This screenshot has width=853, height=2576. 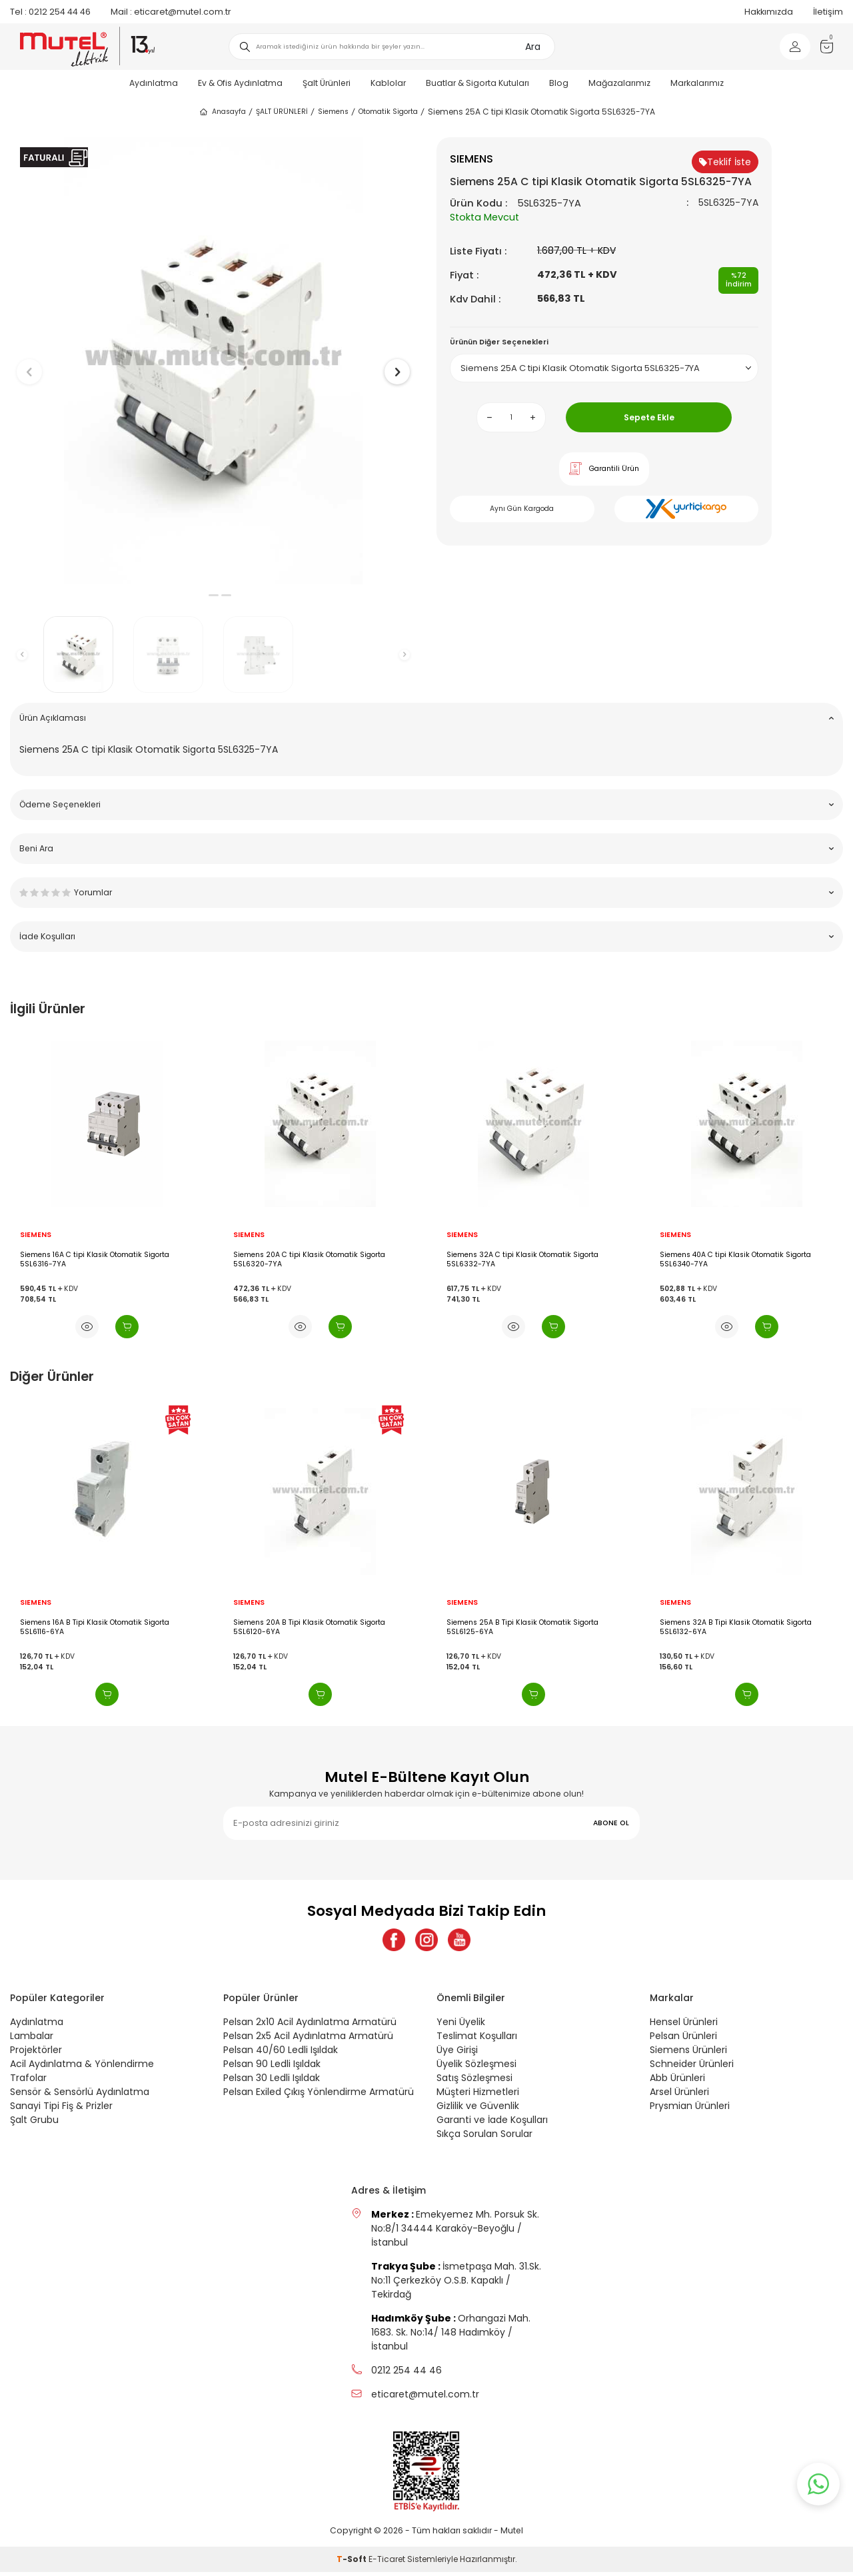 What do you see at coordinates (309, 1259) in the screenshot?
I see `Siemens 20A C tipi Klasik Otomatik Sigorta 5SL6320-7YA` at bounding box center [309, 1259].